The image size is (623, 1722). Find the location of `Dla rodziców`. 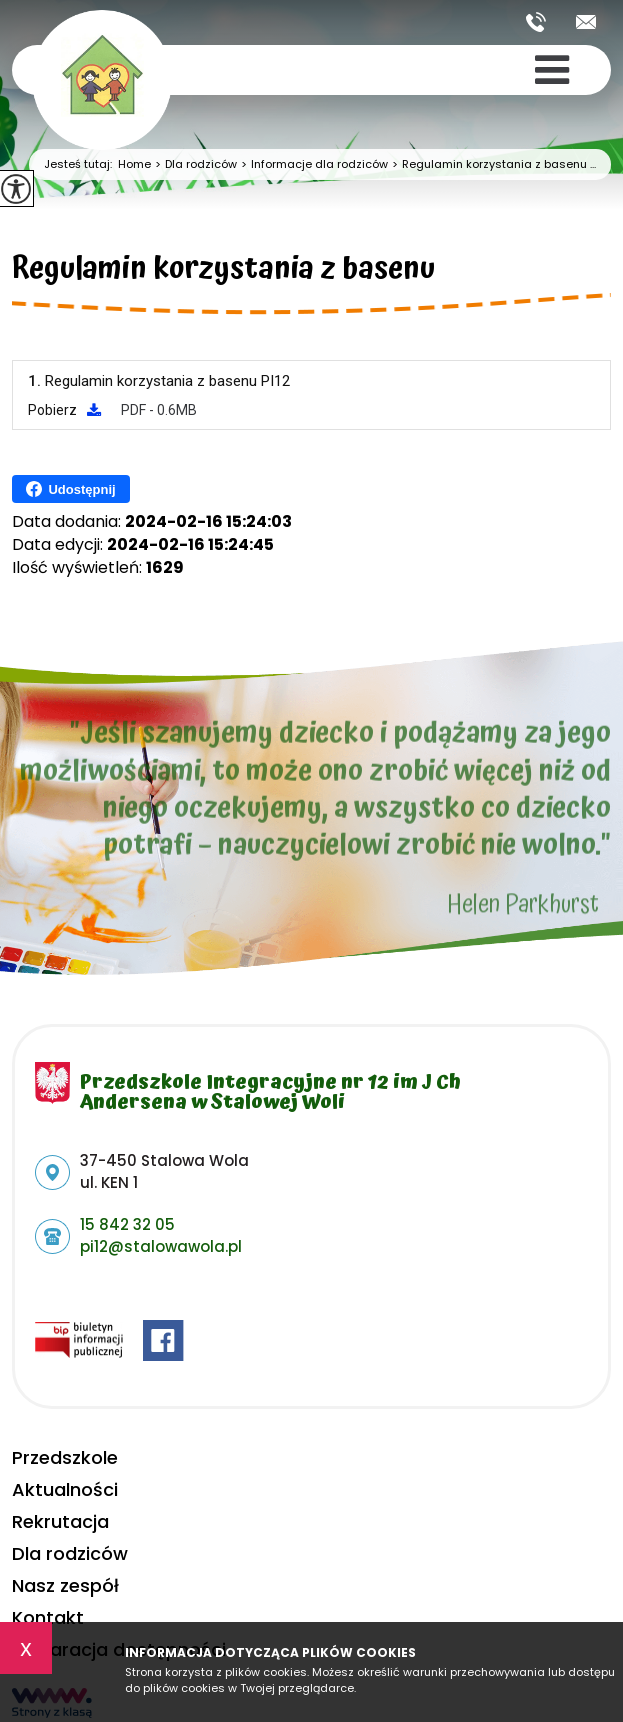

Dla rodziców is located at coordinates (194, 164).